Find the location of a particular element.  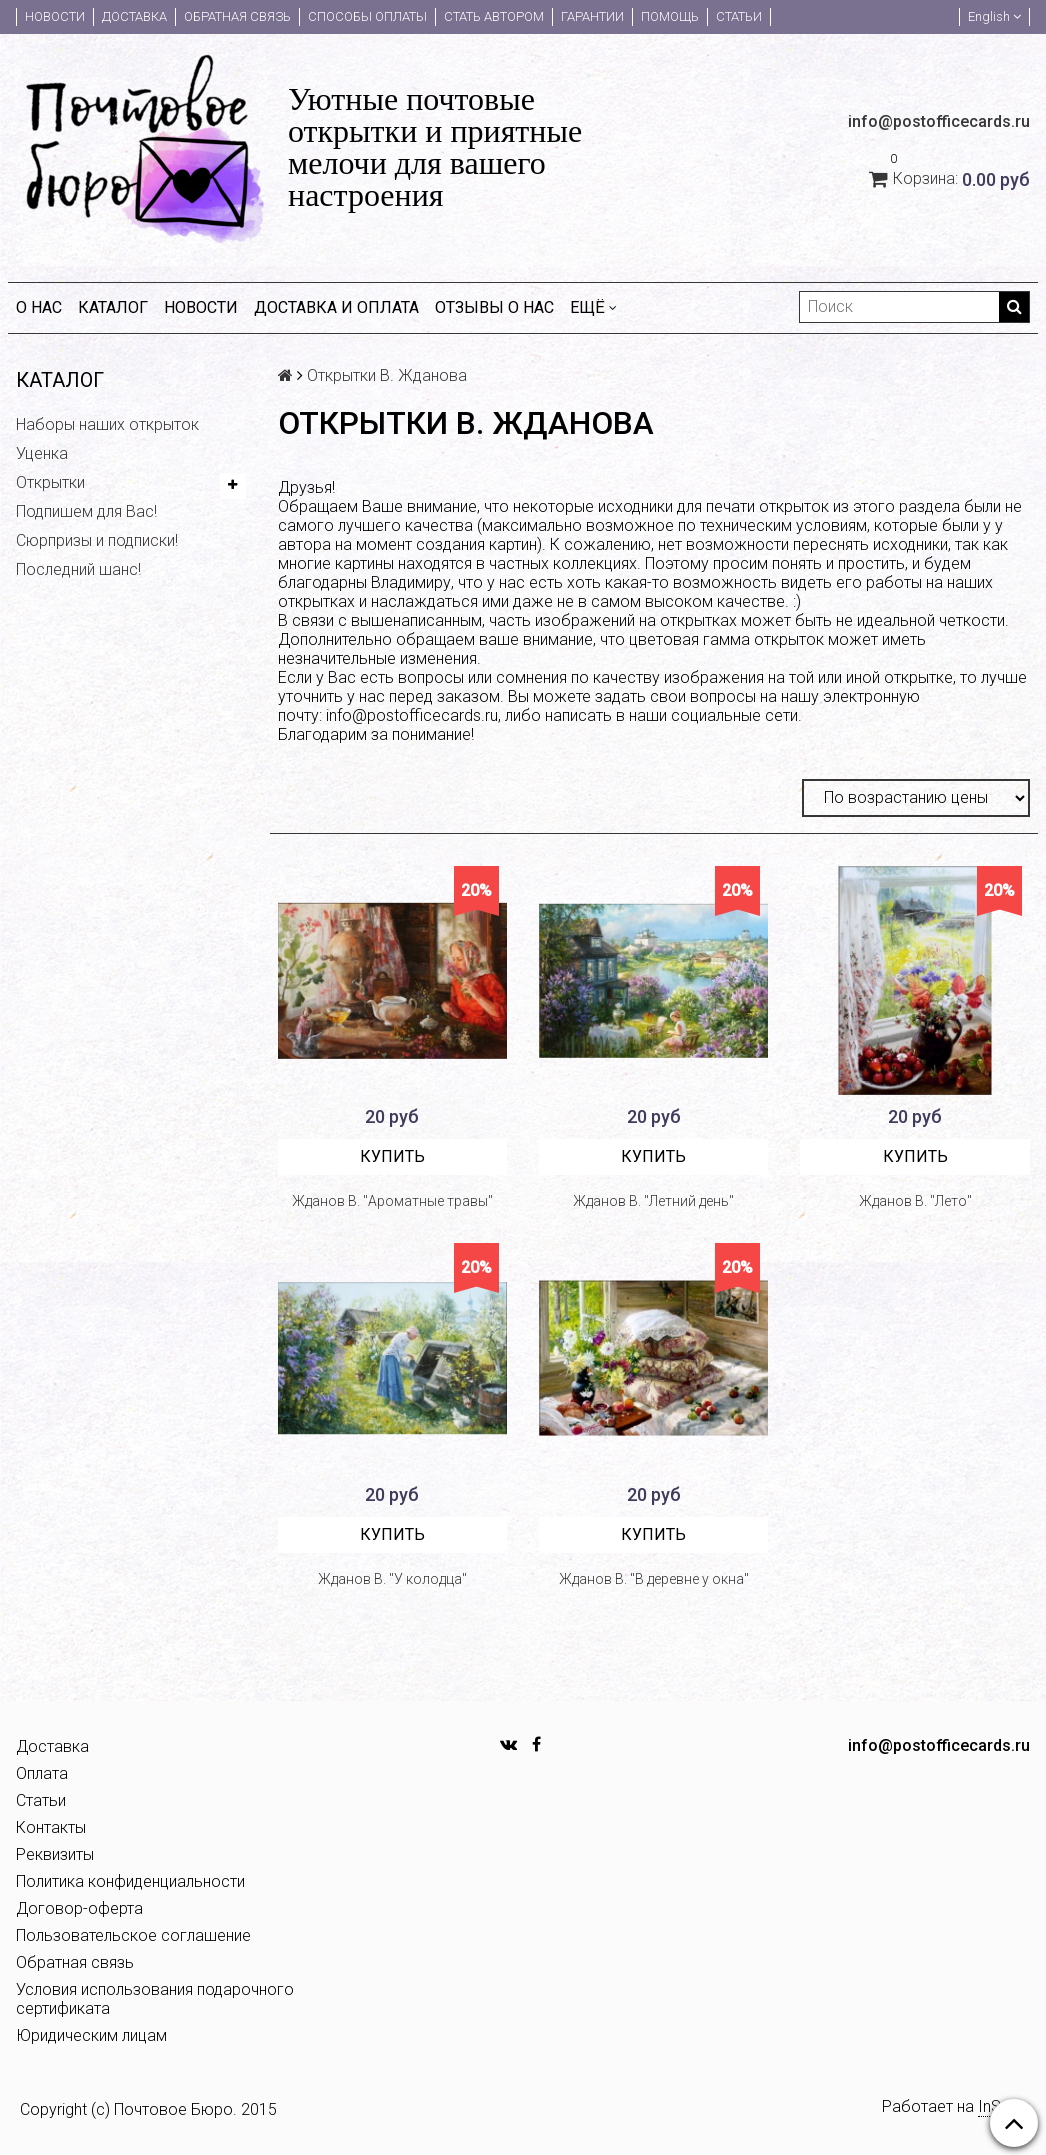

Реквизиты is located at coordinates (55, 1854).